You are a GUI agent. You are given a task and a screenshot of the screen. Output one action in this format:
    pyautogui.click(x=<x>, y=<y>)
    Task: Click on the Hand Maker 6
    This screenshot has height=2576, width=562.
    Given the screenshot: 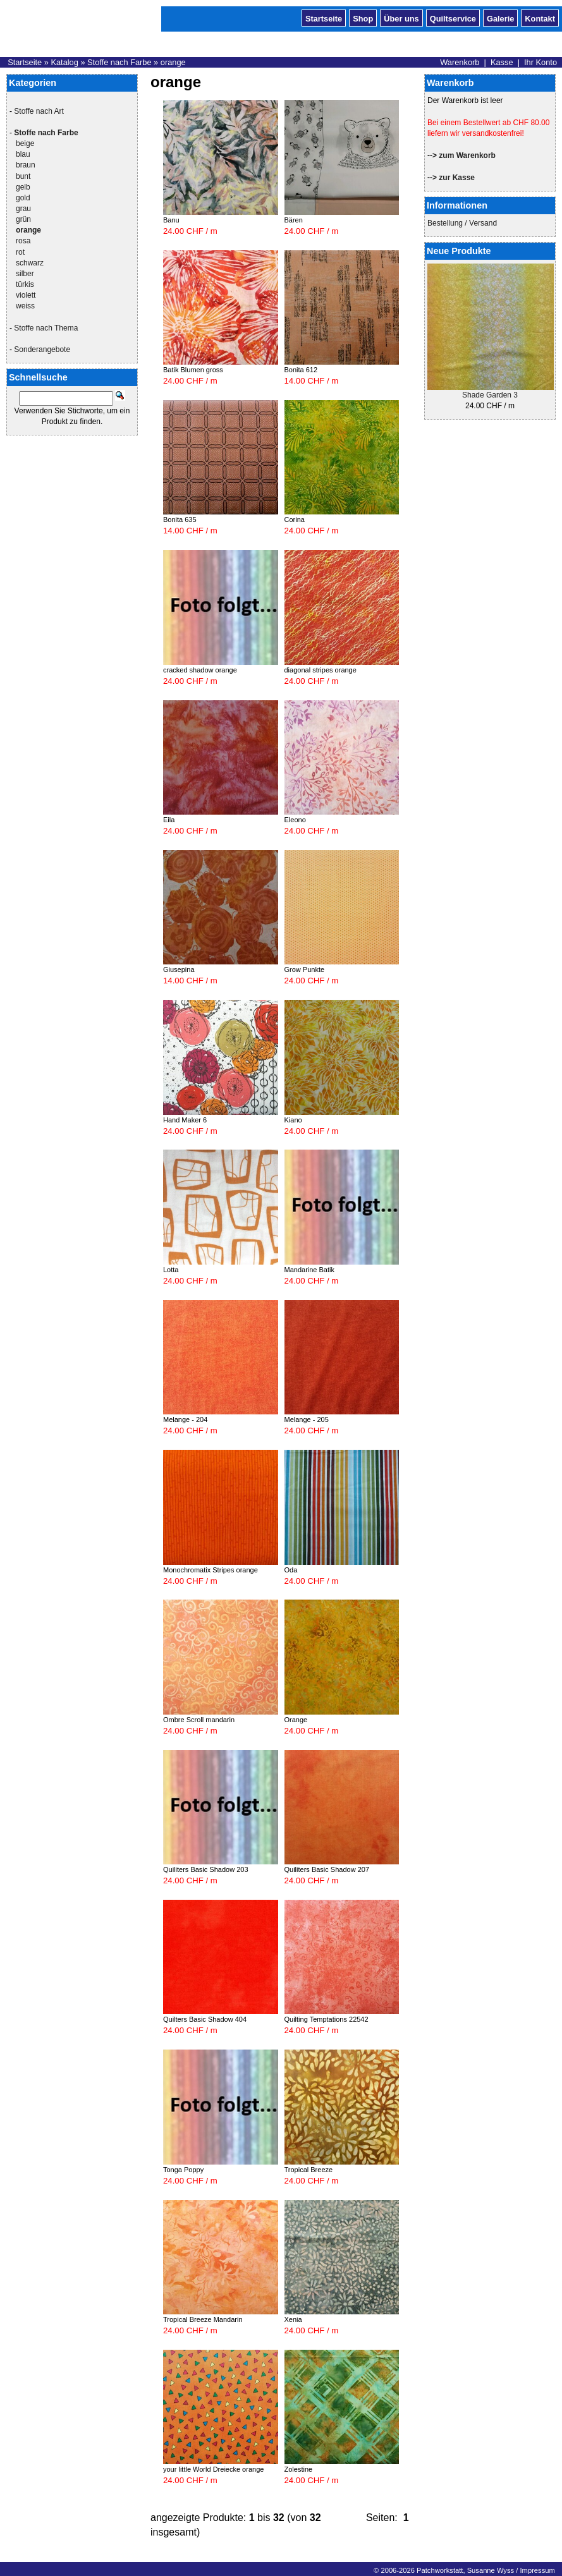 What is the action you would take?
    pyautogui.click(x=185, y=1120)
    